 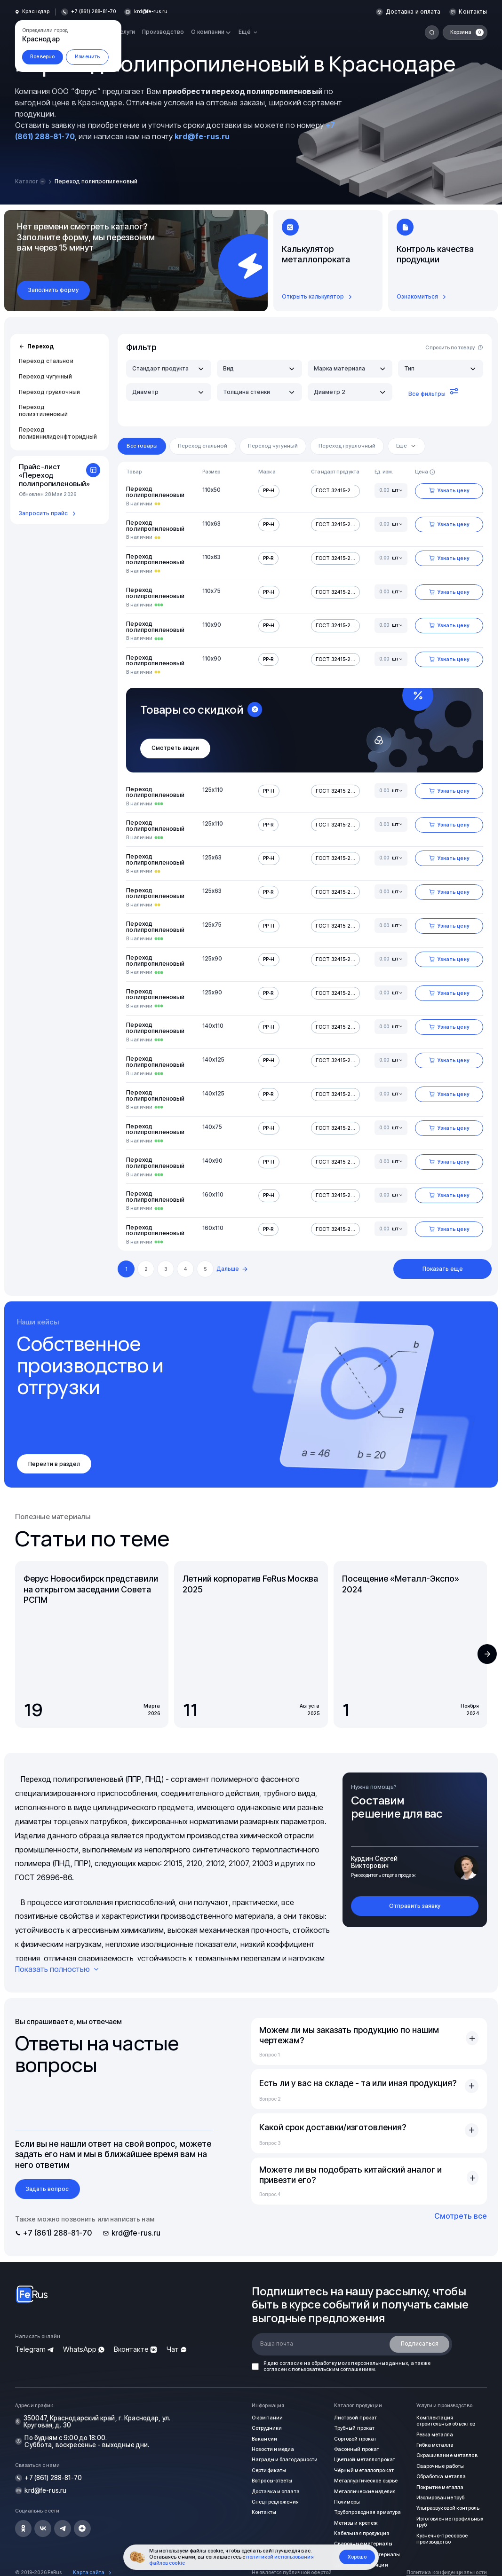 I want to click on Изолирование труб, so click(x=439, y=2497).